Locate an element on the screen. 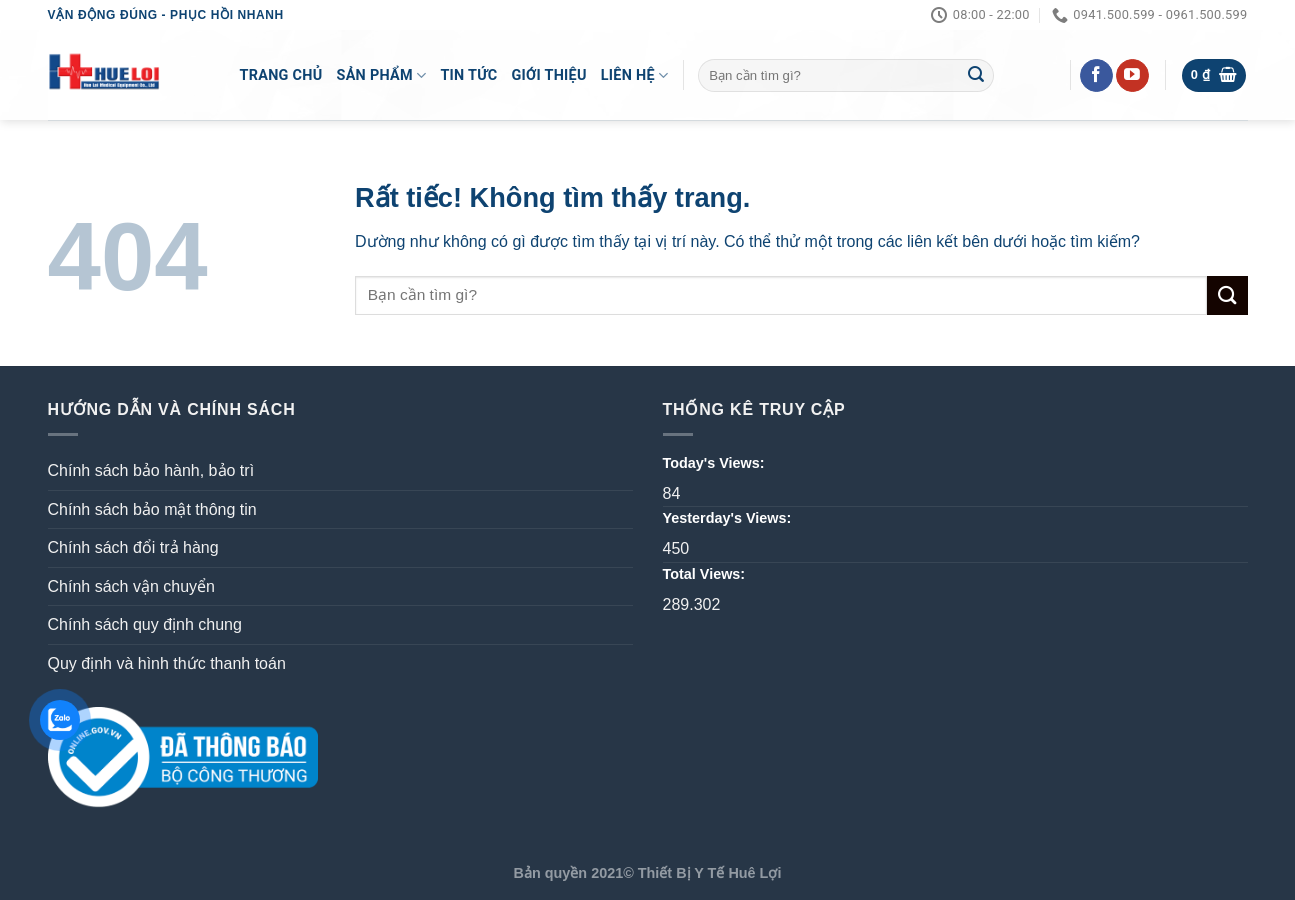 This screenshot has height=900, width=1295. [Theo dõi trên YouTube] is located at coordinates (1132, 76).